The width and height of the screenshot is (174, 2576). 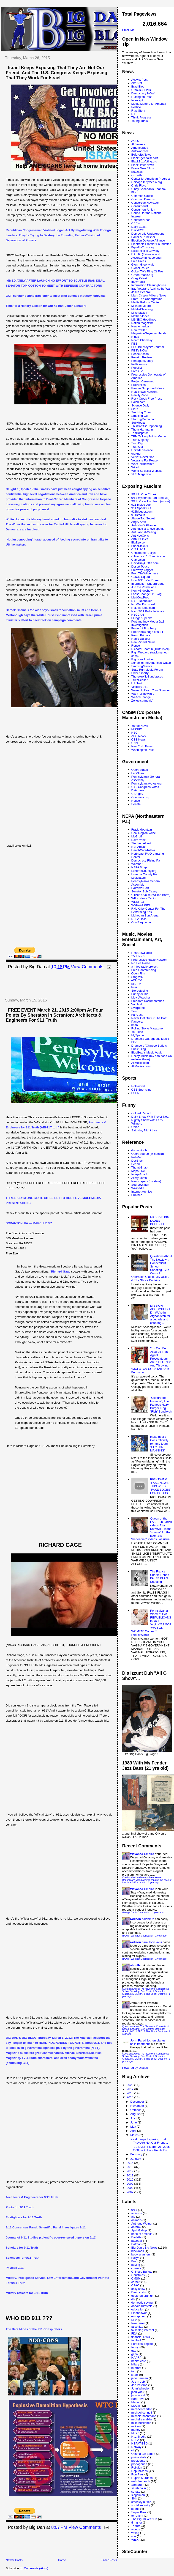 I want to click on siegelman, so click(x=138, y=2495).